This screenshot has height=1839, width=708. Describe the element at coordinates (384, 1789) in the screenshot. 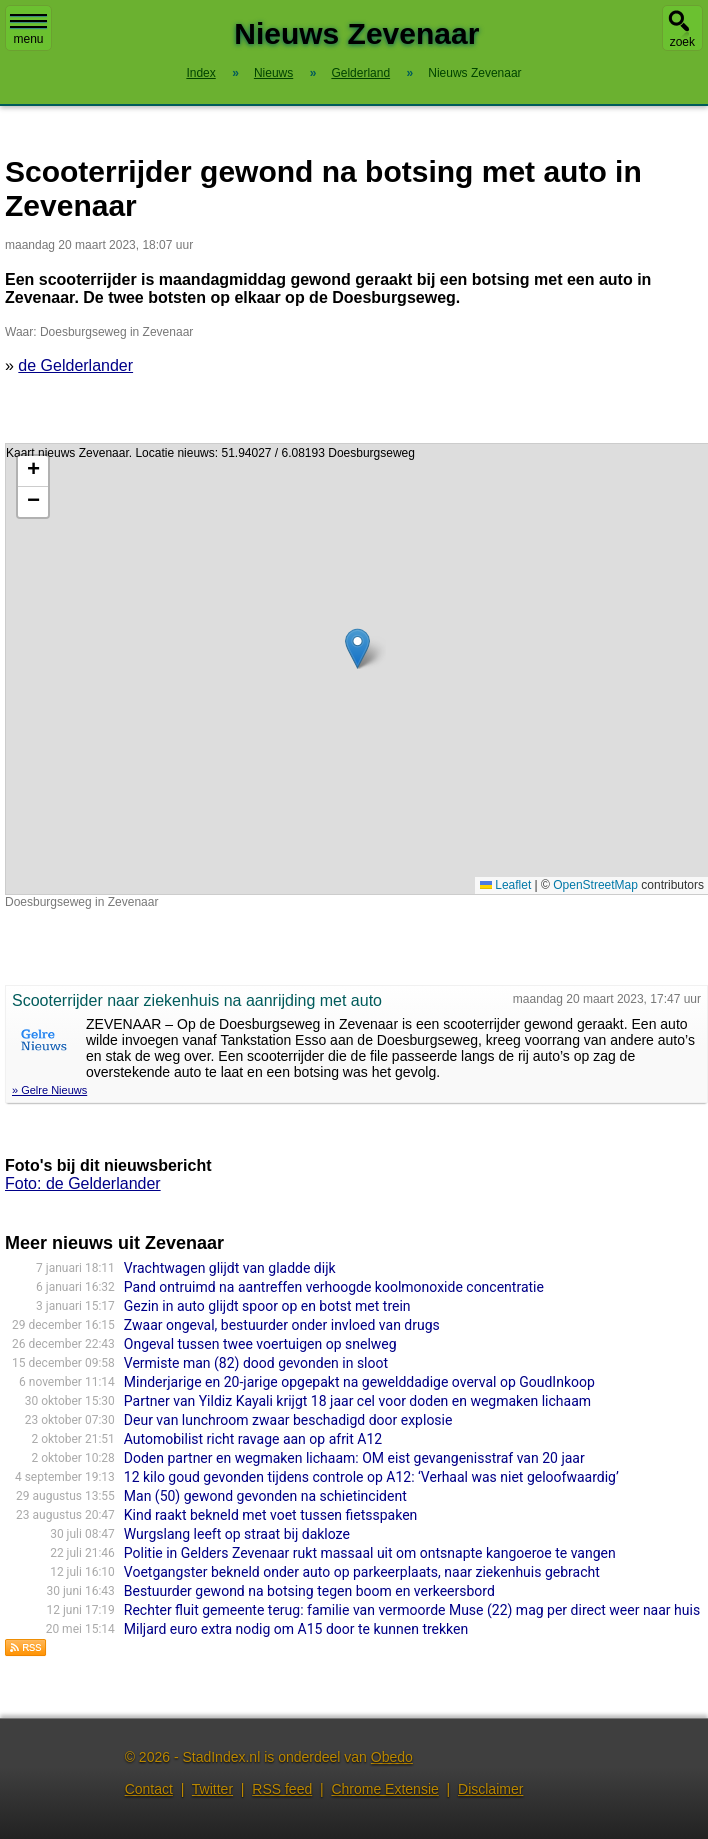

I see `Chrome Extensie` at that location.